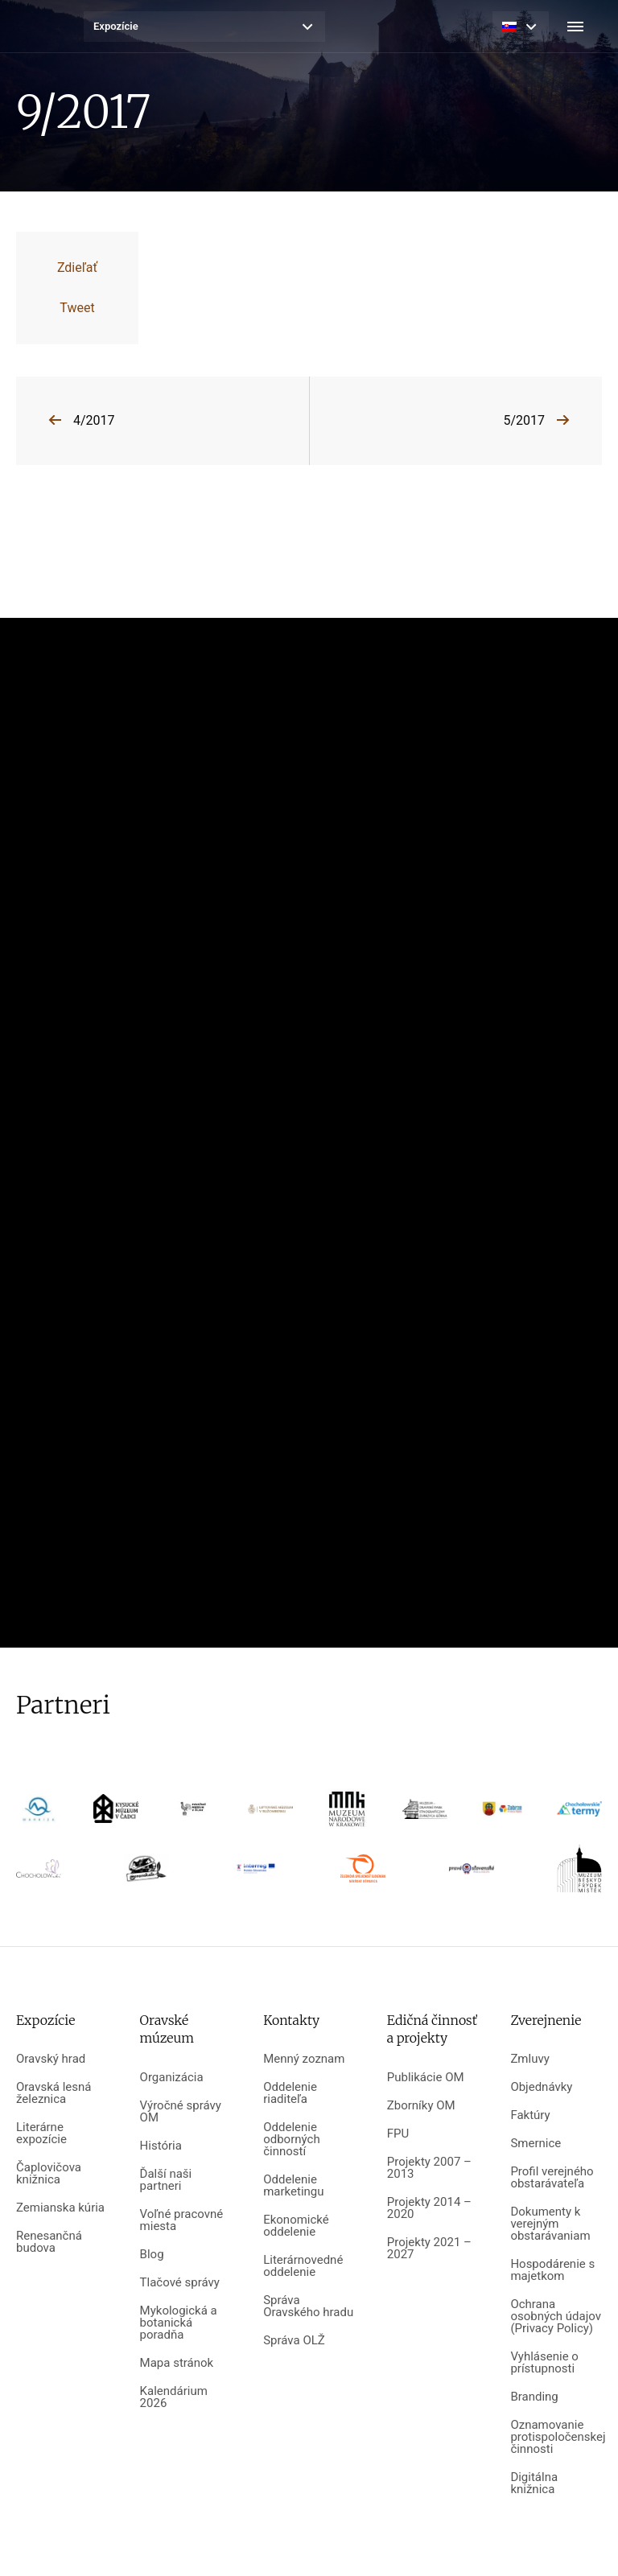 This screenshot has width=618, height=2576. Describe the element at coordinates (529, 2059) in the screenshot. I see `Zmluvy` at that location.